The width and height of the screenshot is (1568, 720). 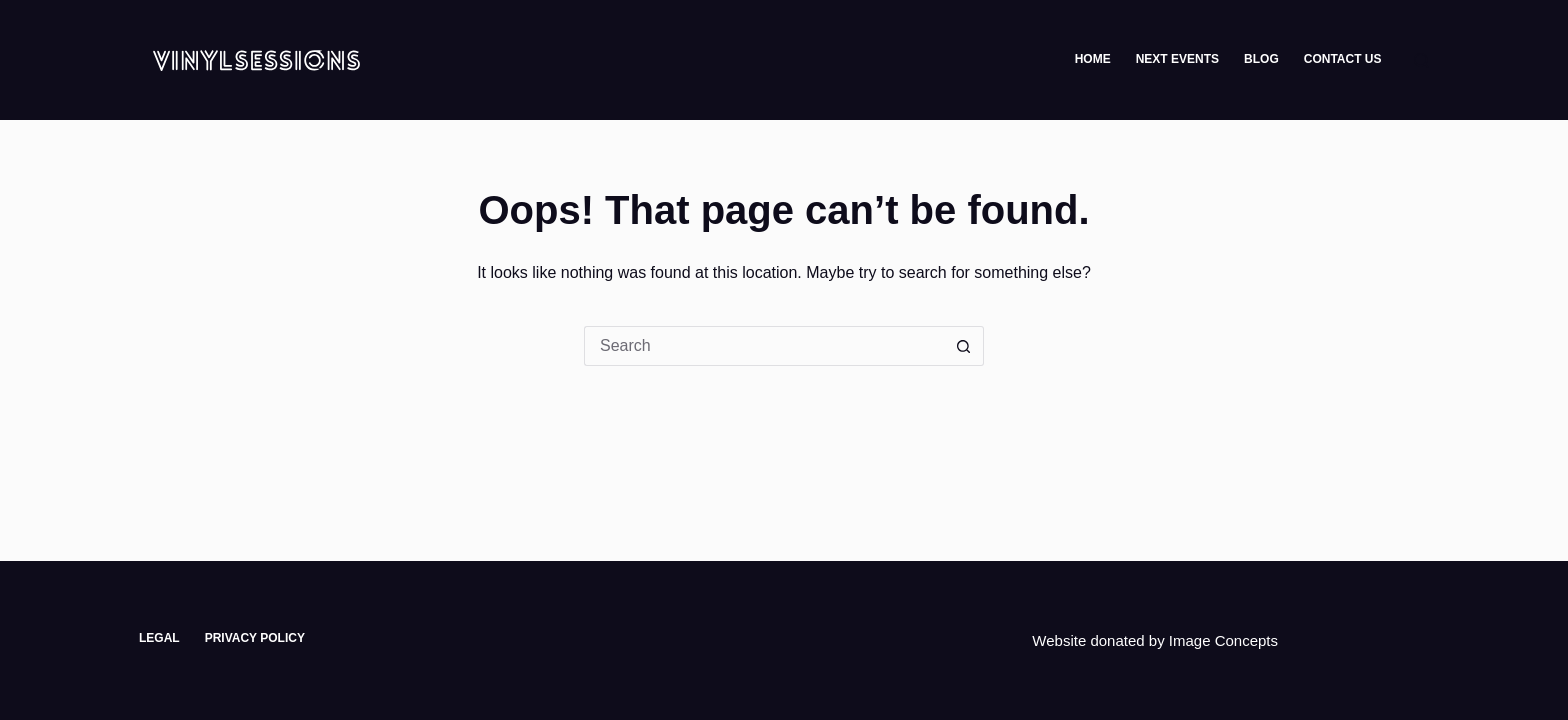 What do you see at coordinates (1261, 59) in the screenshot?
I see `Blog` at bounding box center [1261, 59].